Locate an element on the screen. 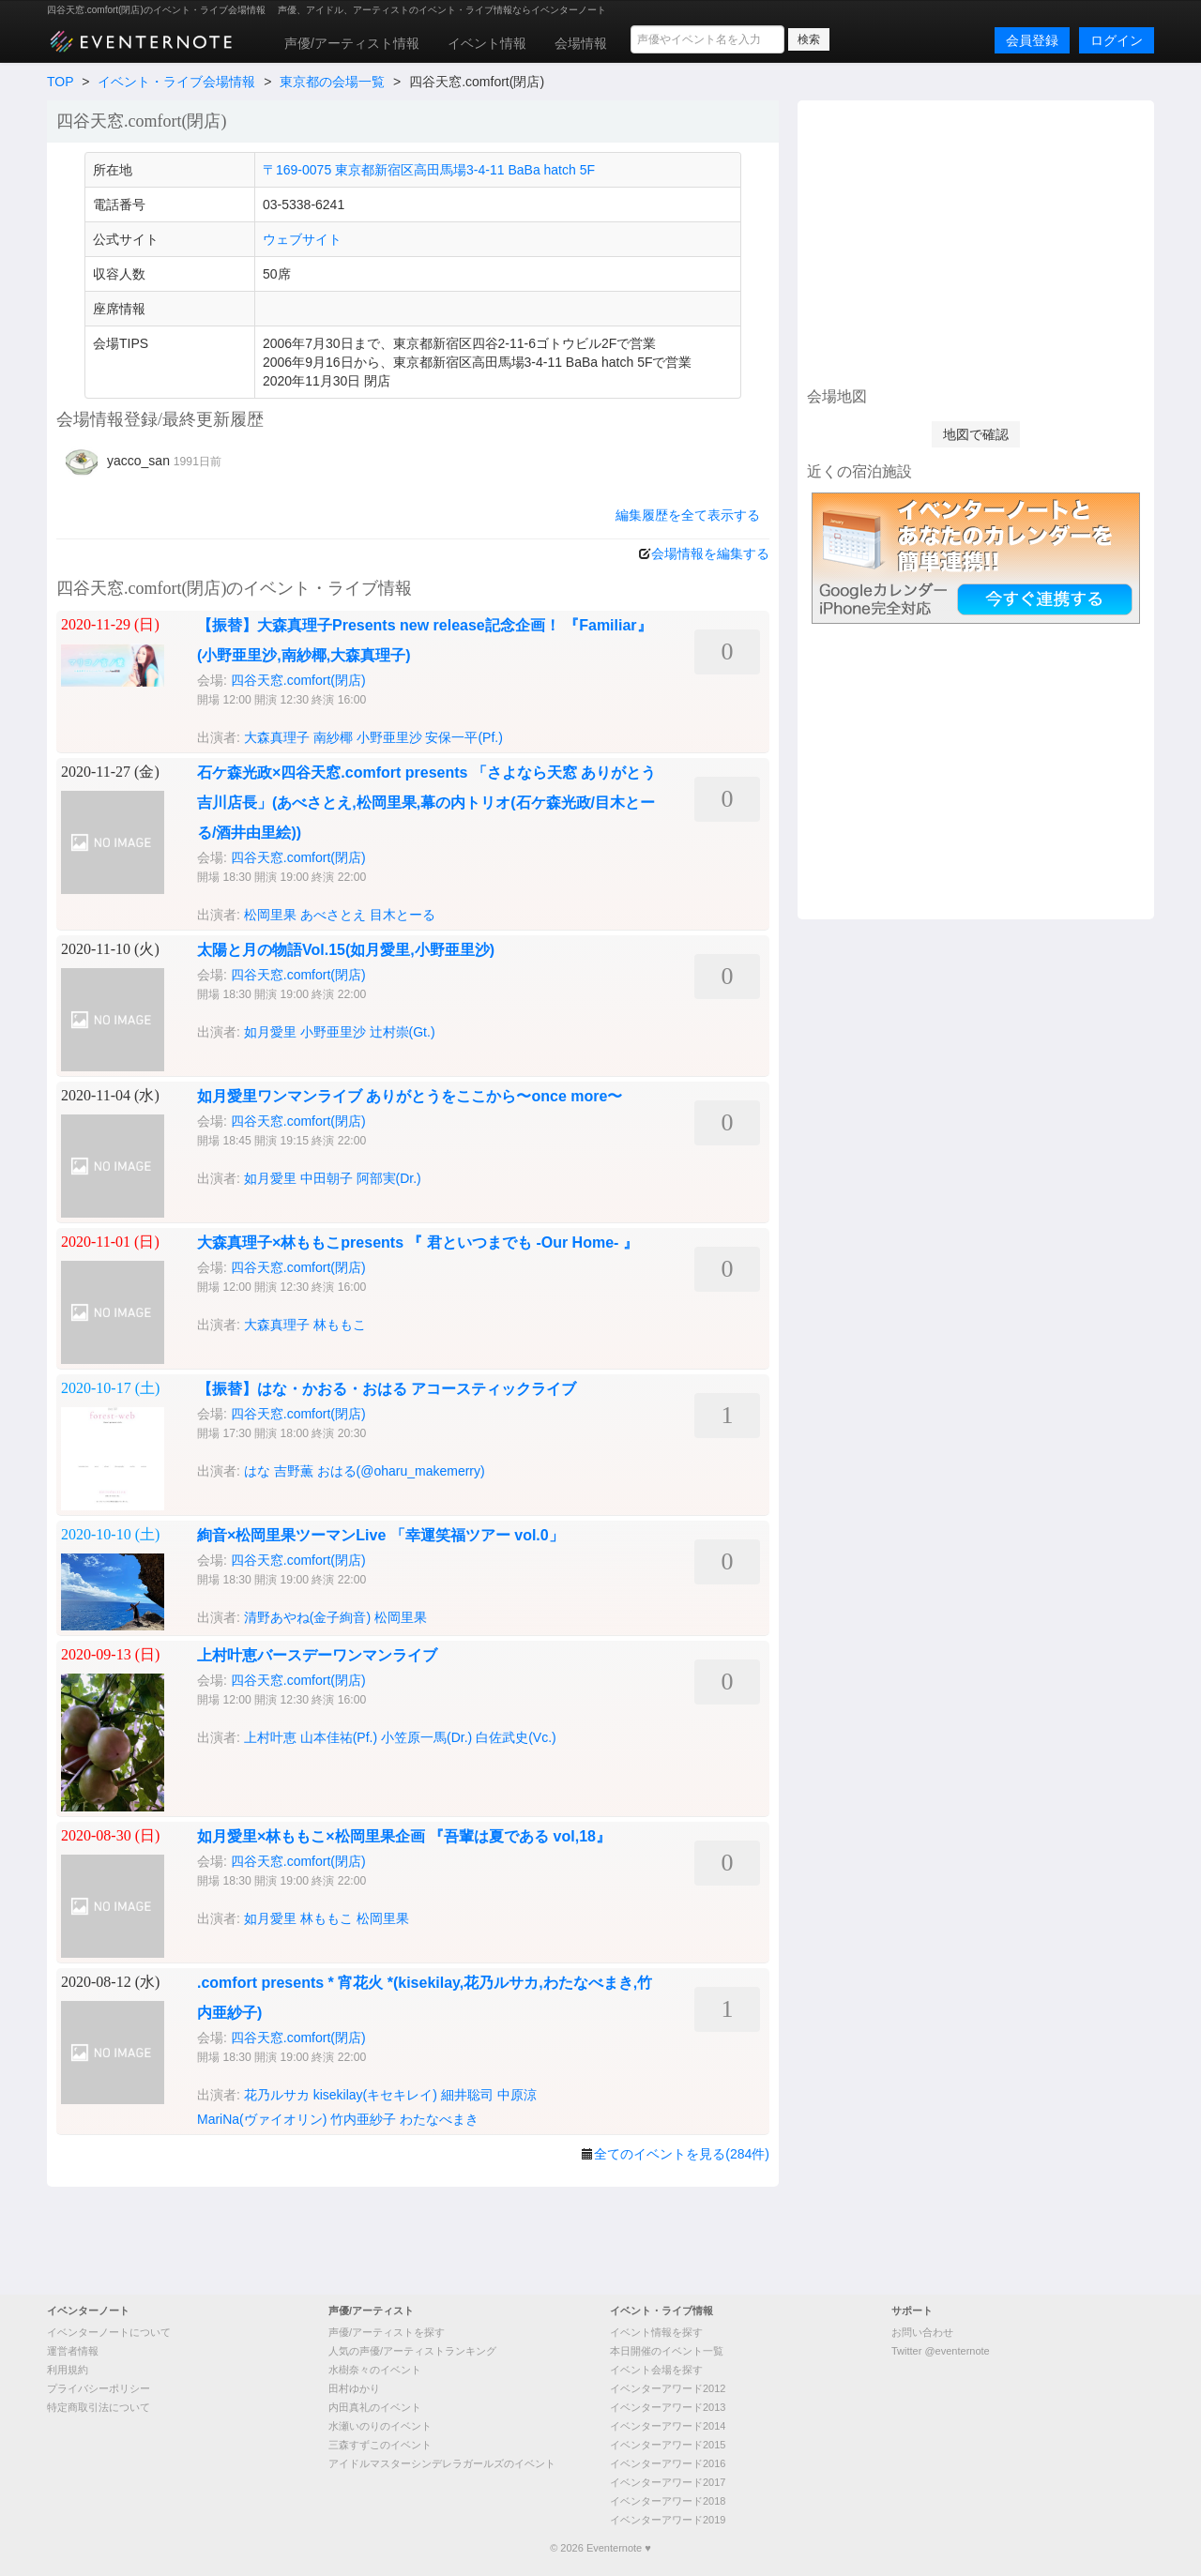 This screenshot has height=2576, width=1201. 南紗椰 is located at coordinates (333, 737).